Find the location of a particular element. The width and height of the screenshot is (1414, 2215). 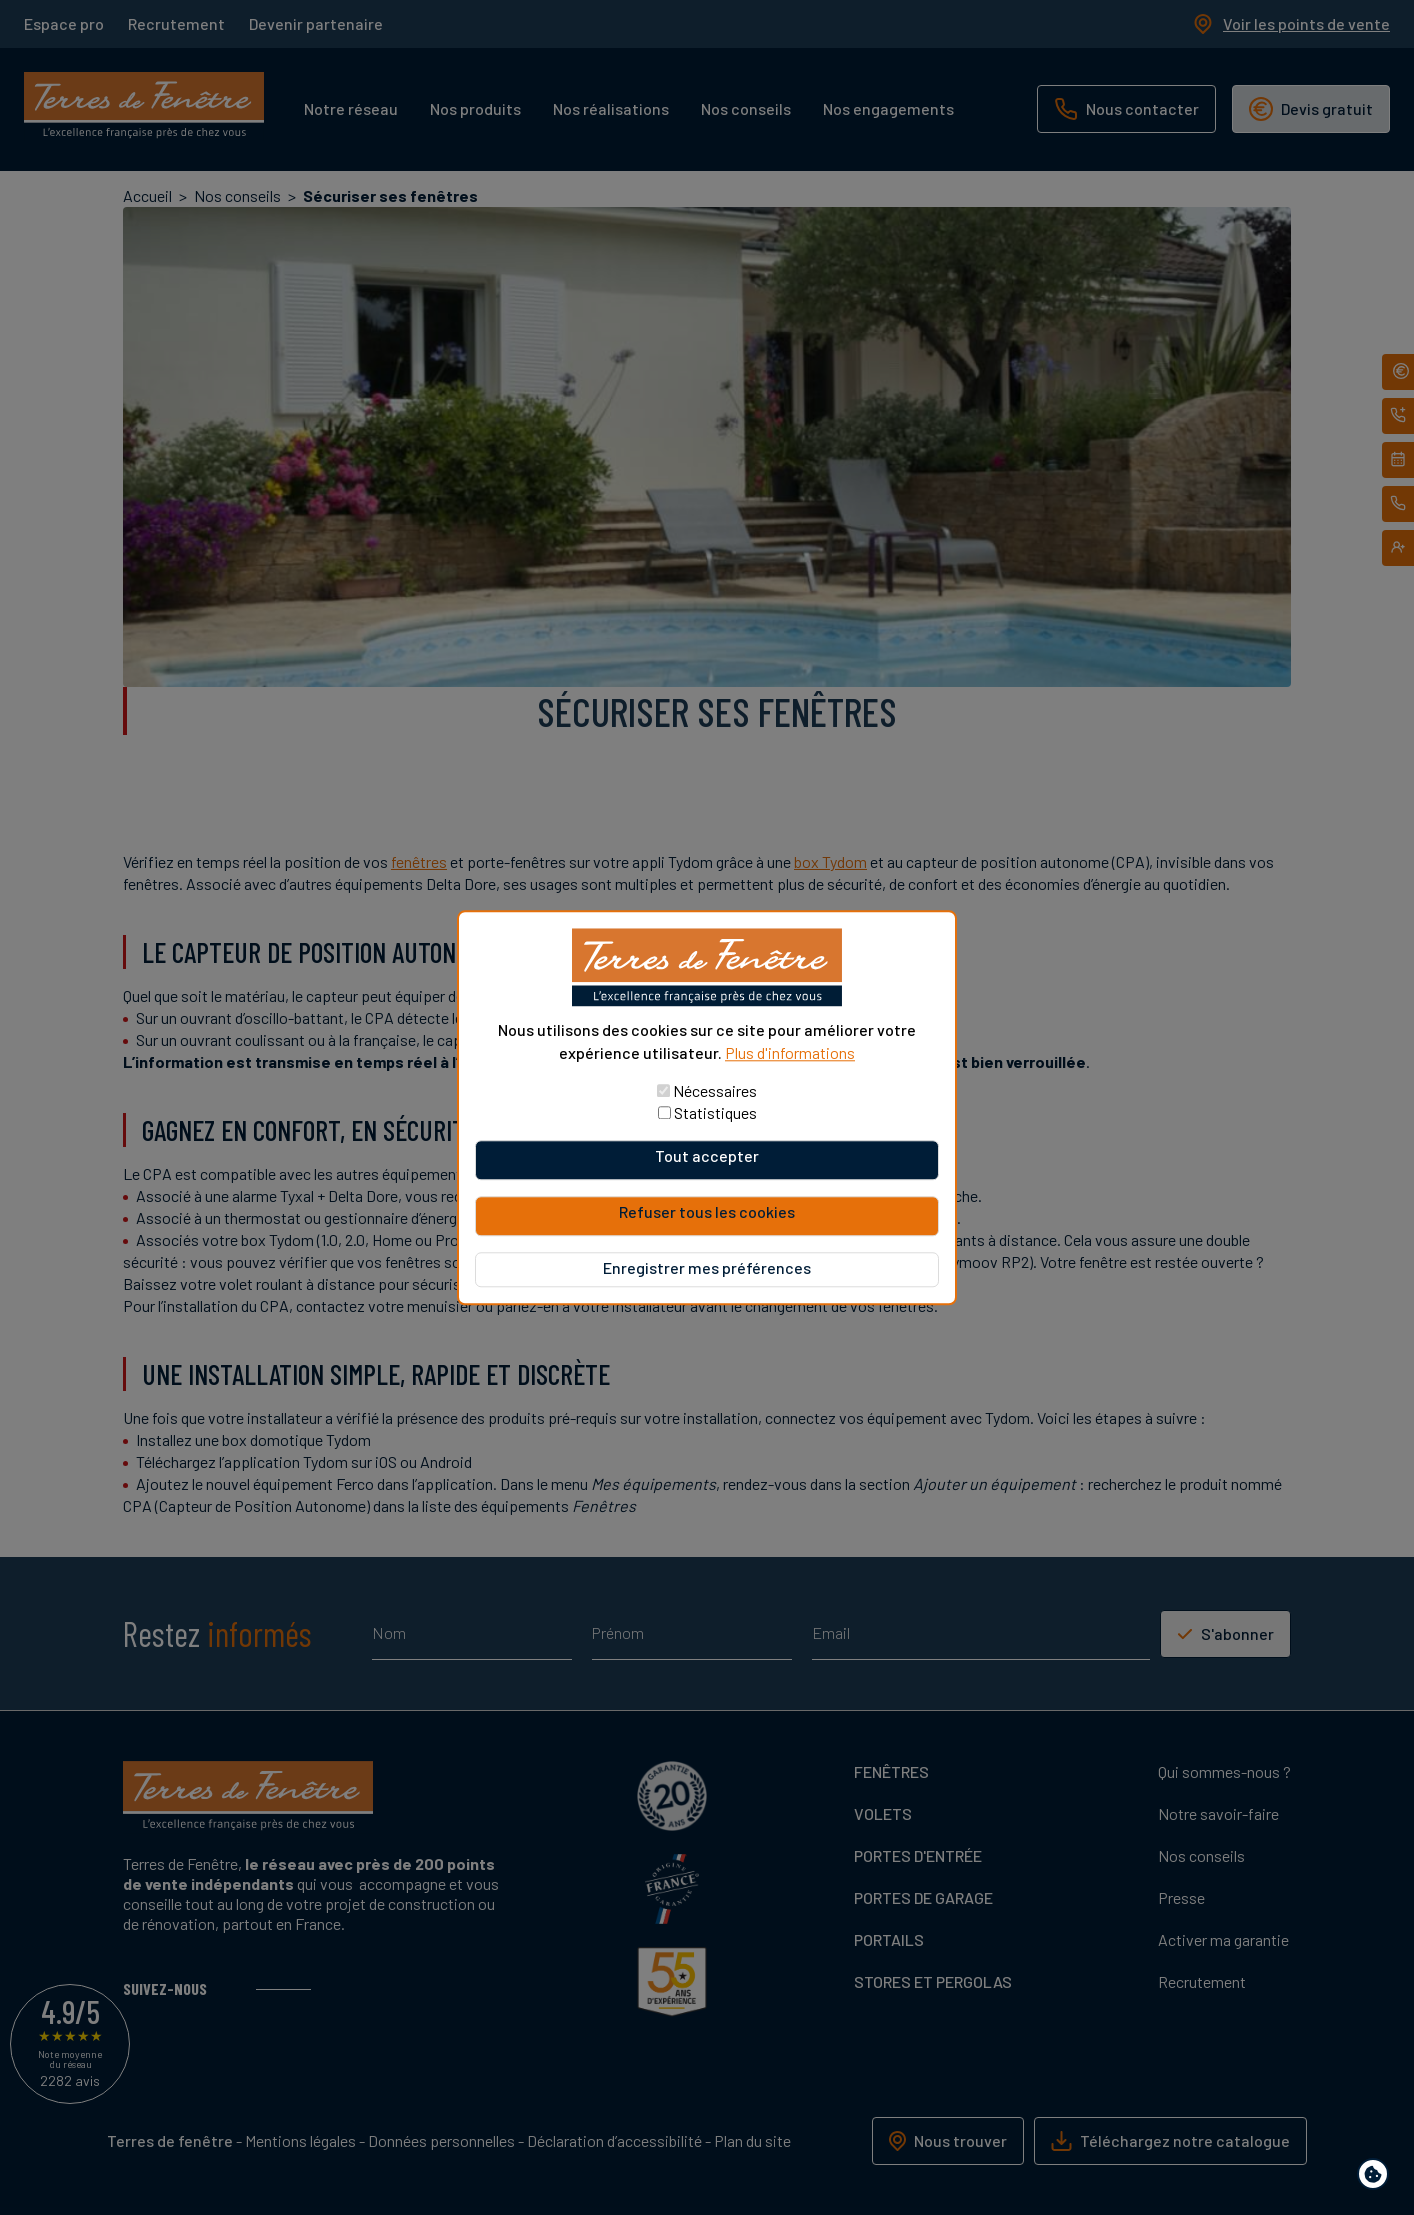

Plus d'informations is located at coordinates (790, 1052).